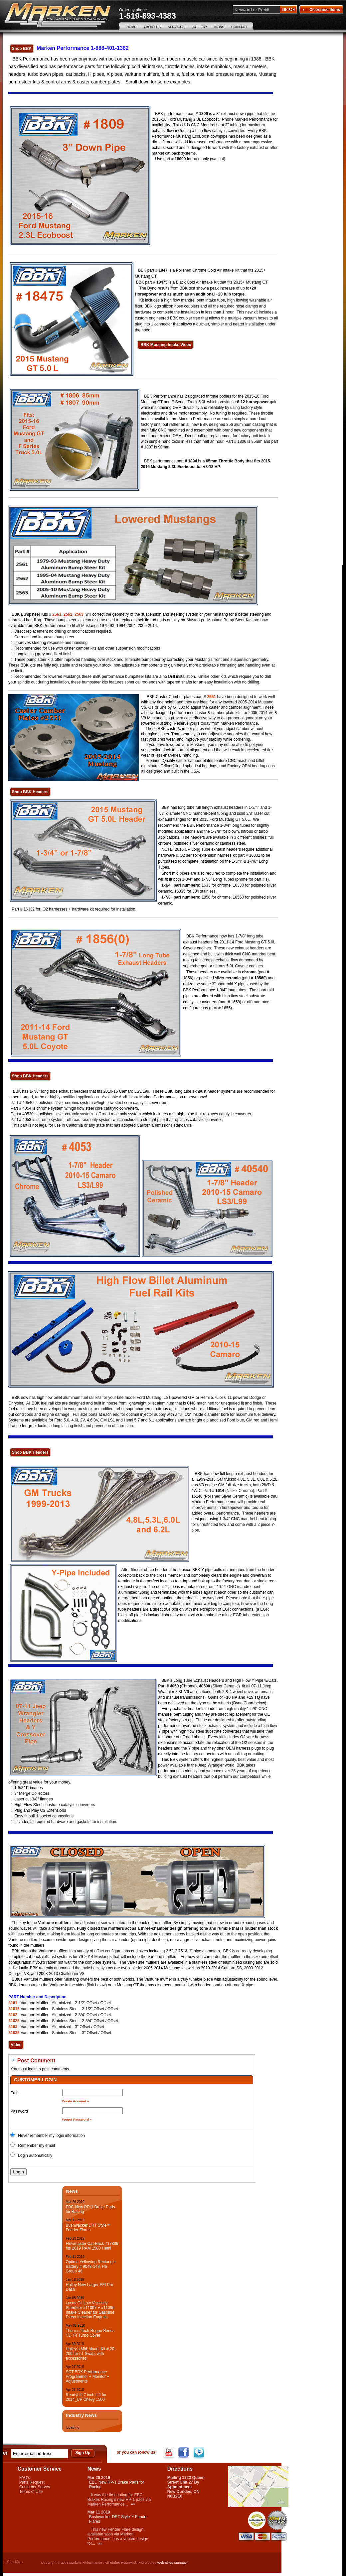 The width and height of the screenshot is (346, 2576). Describe the element at coordinates (90, 2310) in the screenshot. I see `Lucas Oil Low Viscosity Stabilizer #11097 + #11096 Intake Cleaner for Gasoline Direct Injection Engines` at that location.